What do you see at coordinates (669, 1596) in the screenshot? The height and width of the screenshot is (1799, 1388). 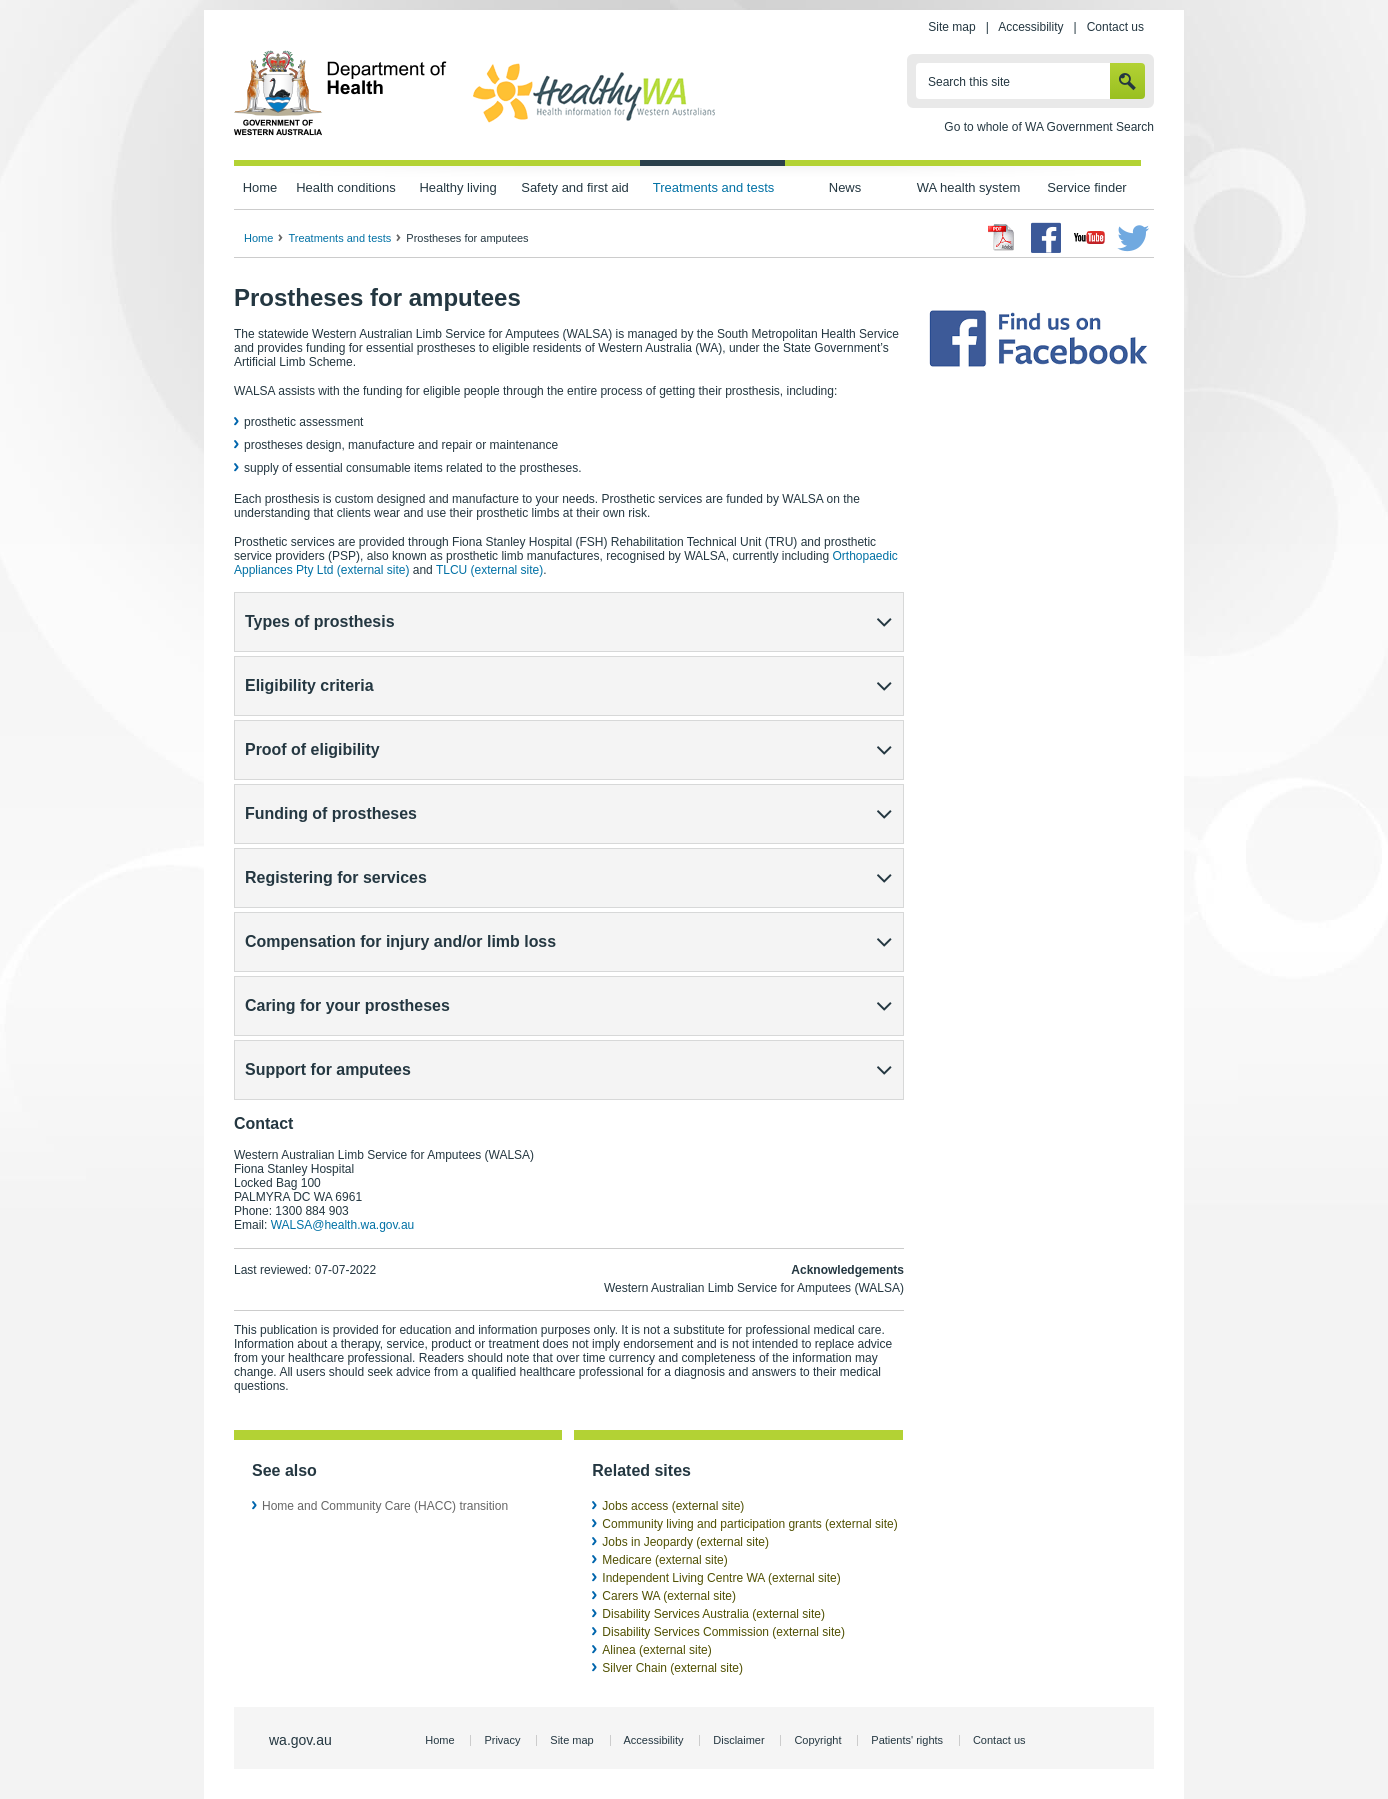 I see `Carers WA (external site)` at bounding box center [669, 1596].